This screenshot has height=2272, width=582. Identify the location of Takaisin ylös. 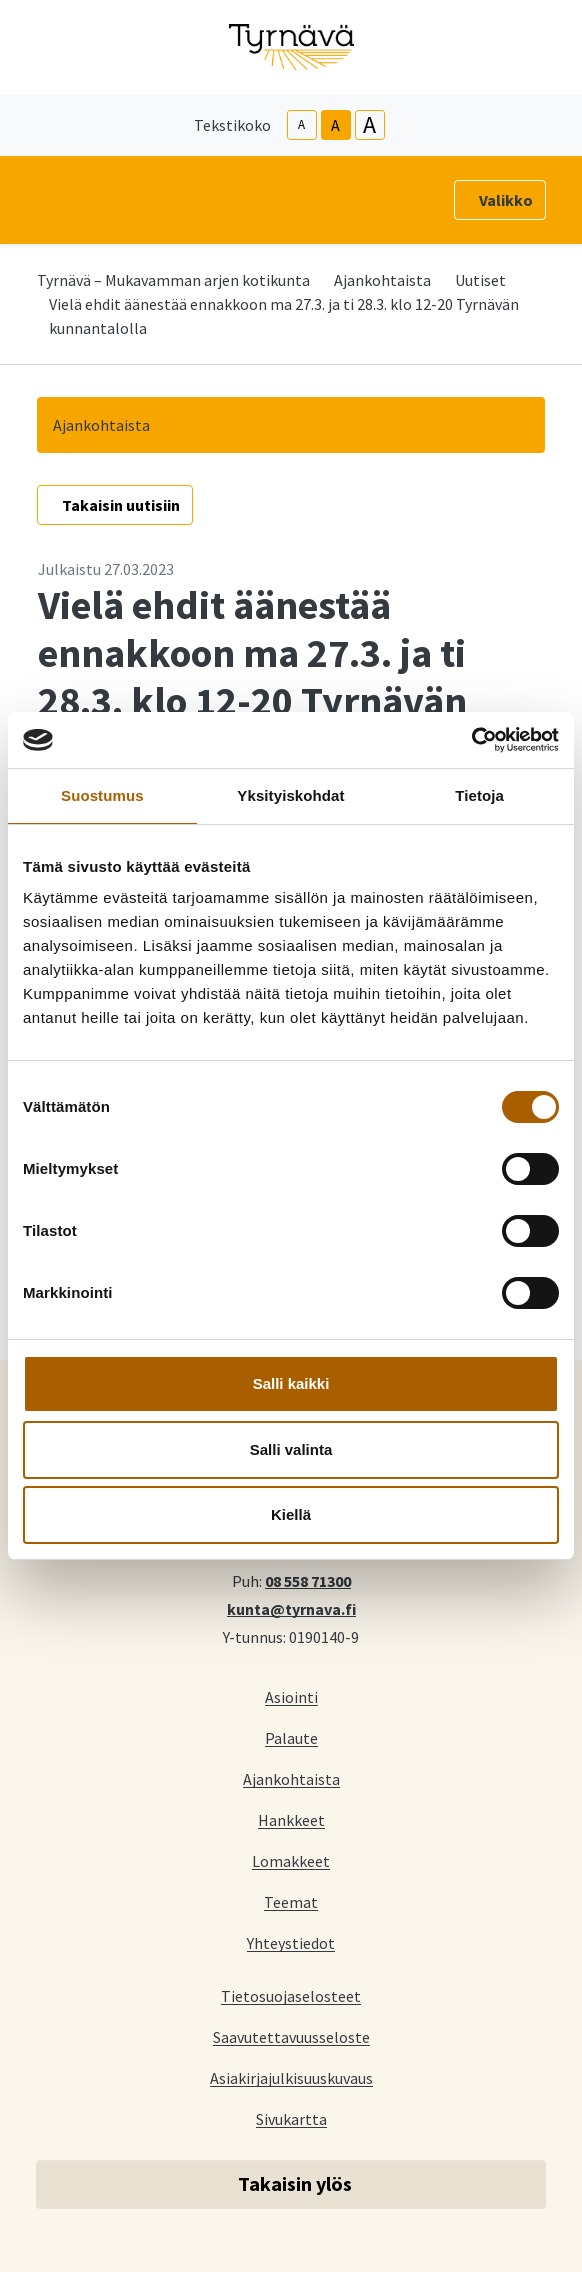
(295, 2183).